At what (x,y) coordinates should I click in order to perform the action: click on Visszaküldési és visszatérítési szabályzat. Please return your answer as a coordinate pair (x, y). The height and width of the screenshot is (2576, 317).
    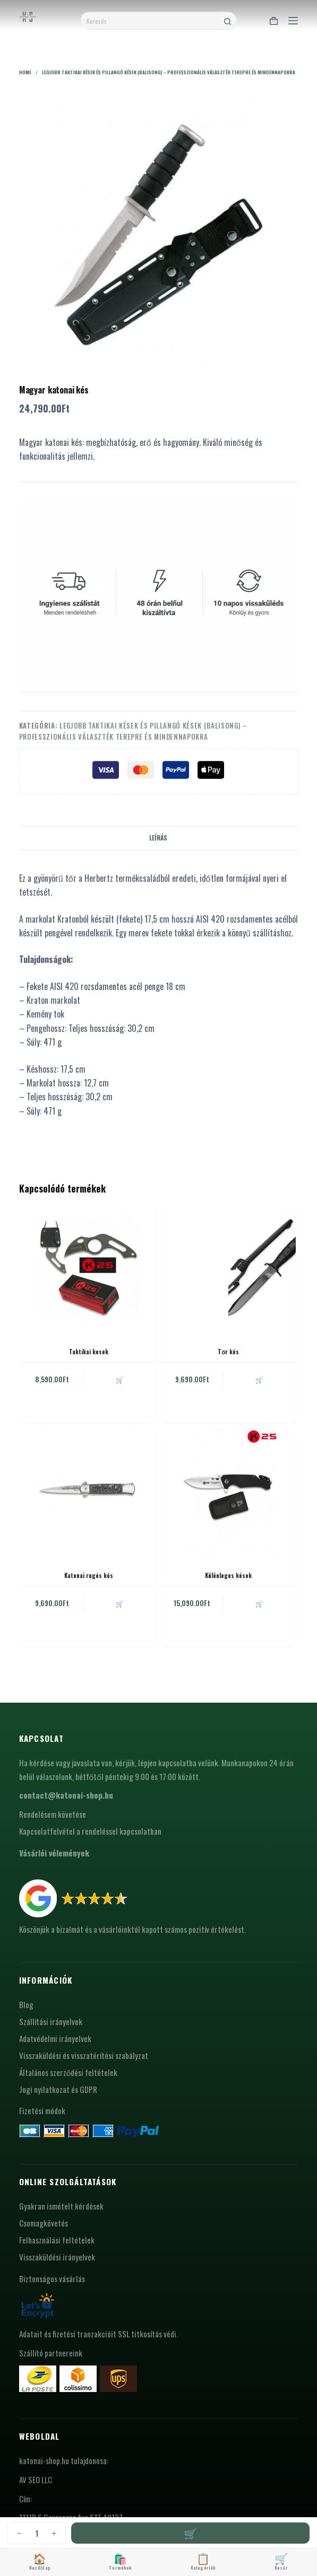
    Looking at the image, I should click on (83, 2055).